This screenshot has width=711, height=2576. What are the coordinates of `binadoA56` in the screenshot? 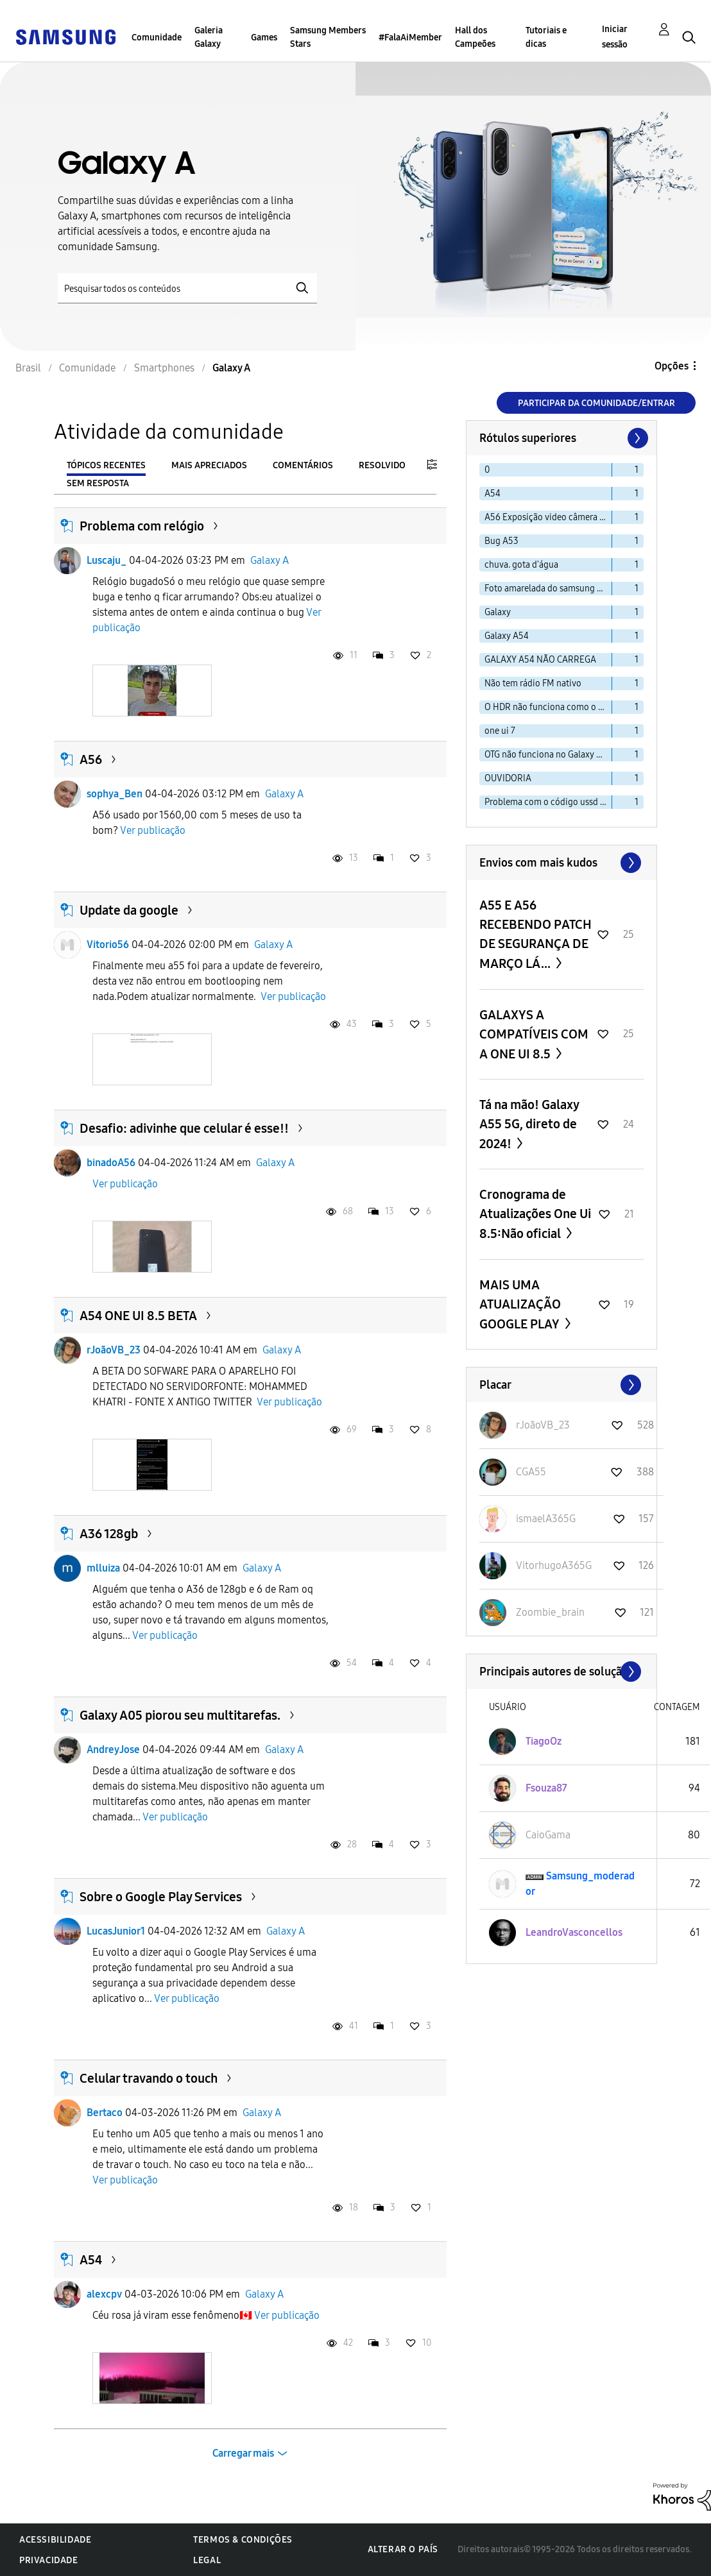 It's located at (111, 1163).